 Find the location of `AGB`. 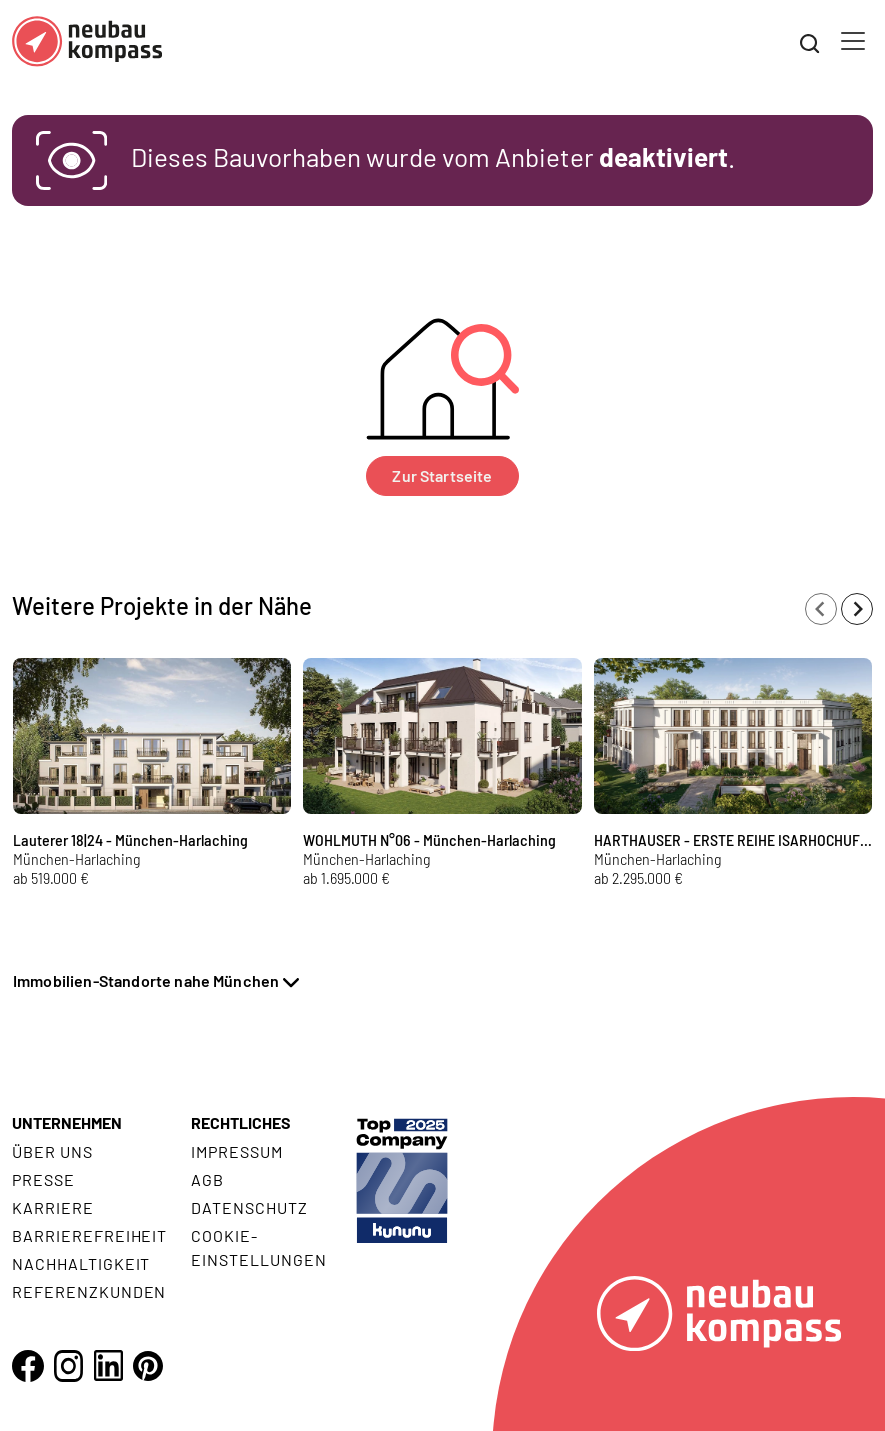

AGB is located at coordinates (207, 1179).